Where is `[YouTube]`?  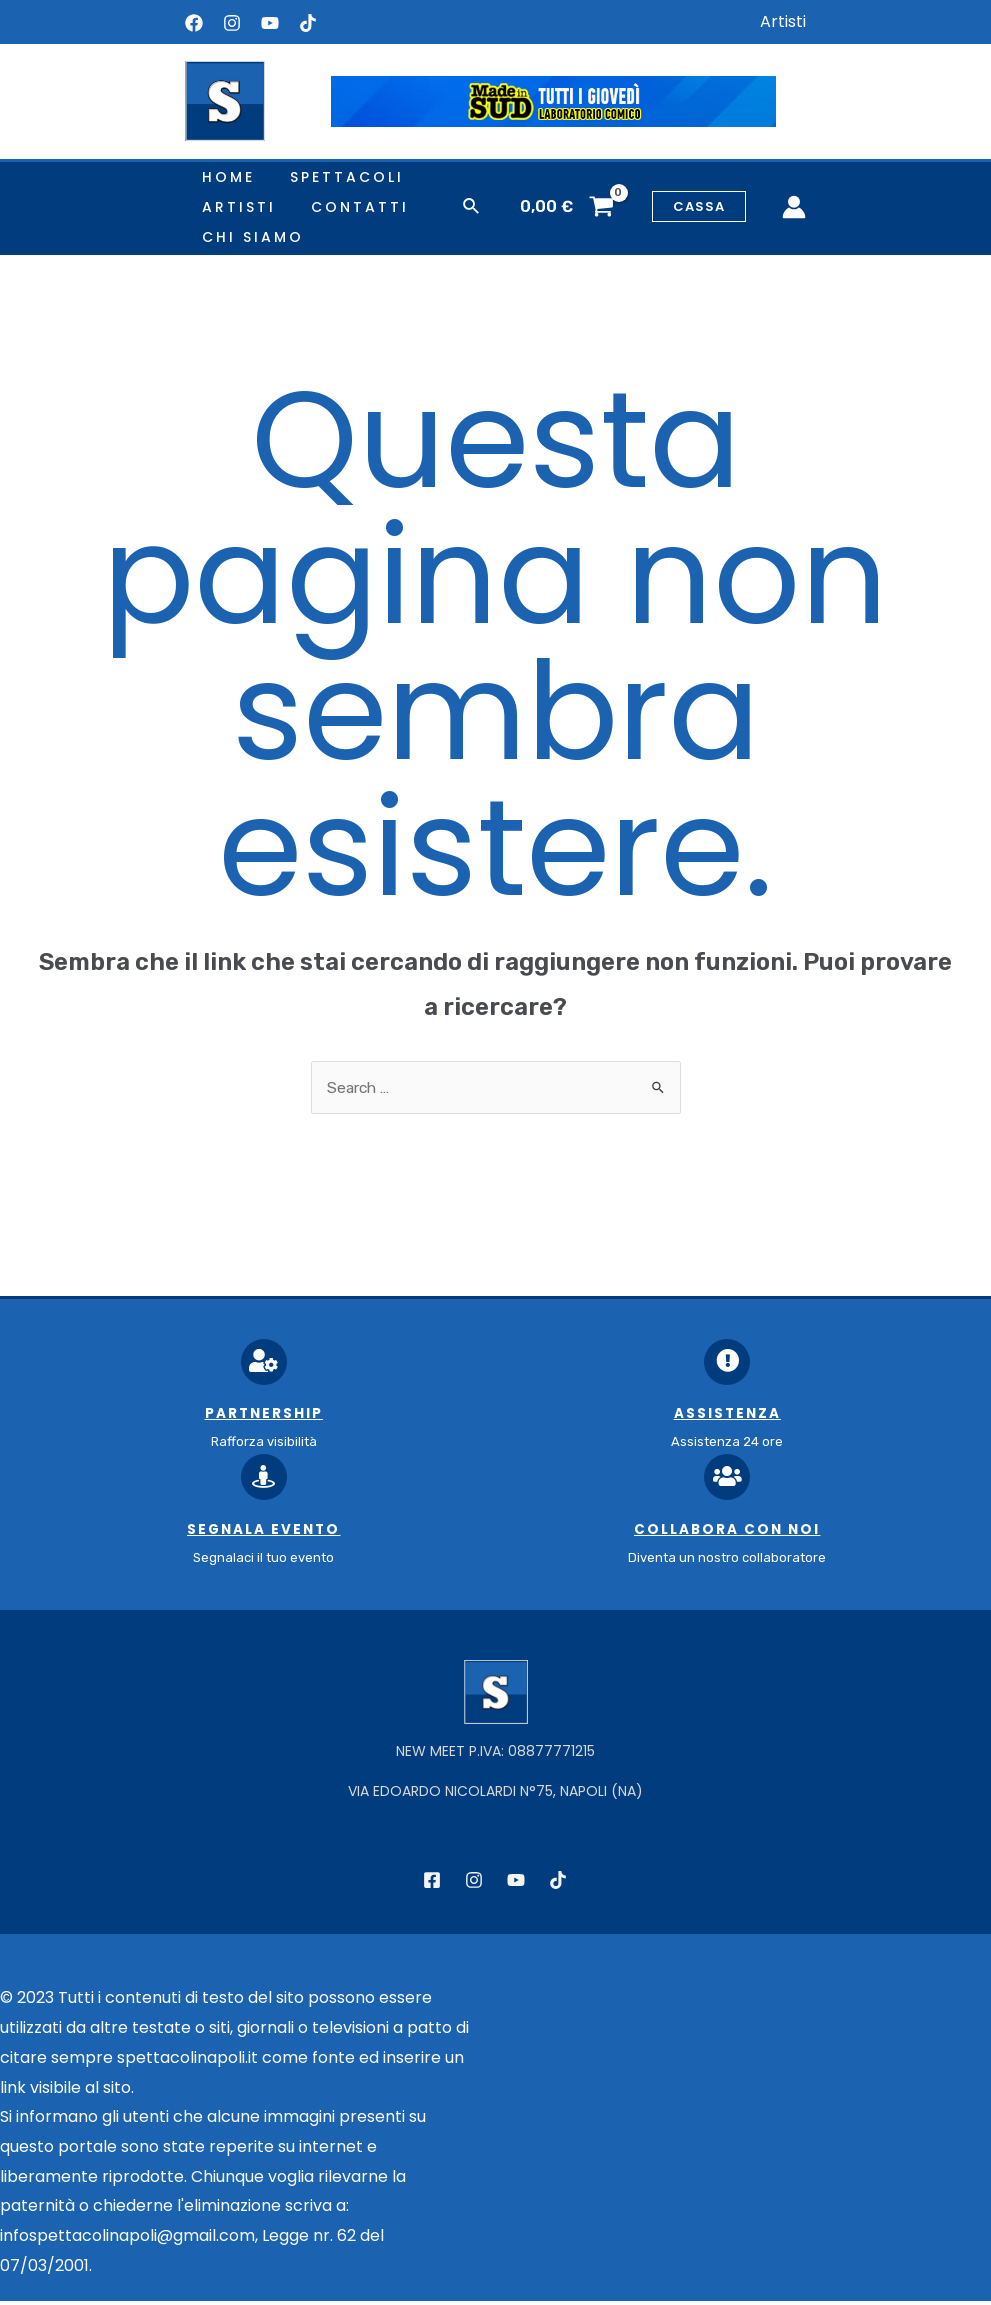
[YouTube] is located at coordinates (270, 23).